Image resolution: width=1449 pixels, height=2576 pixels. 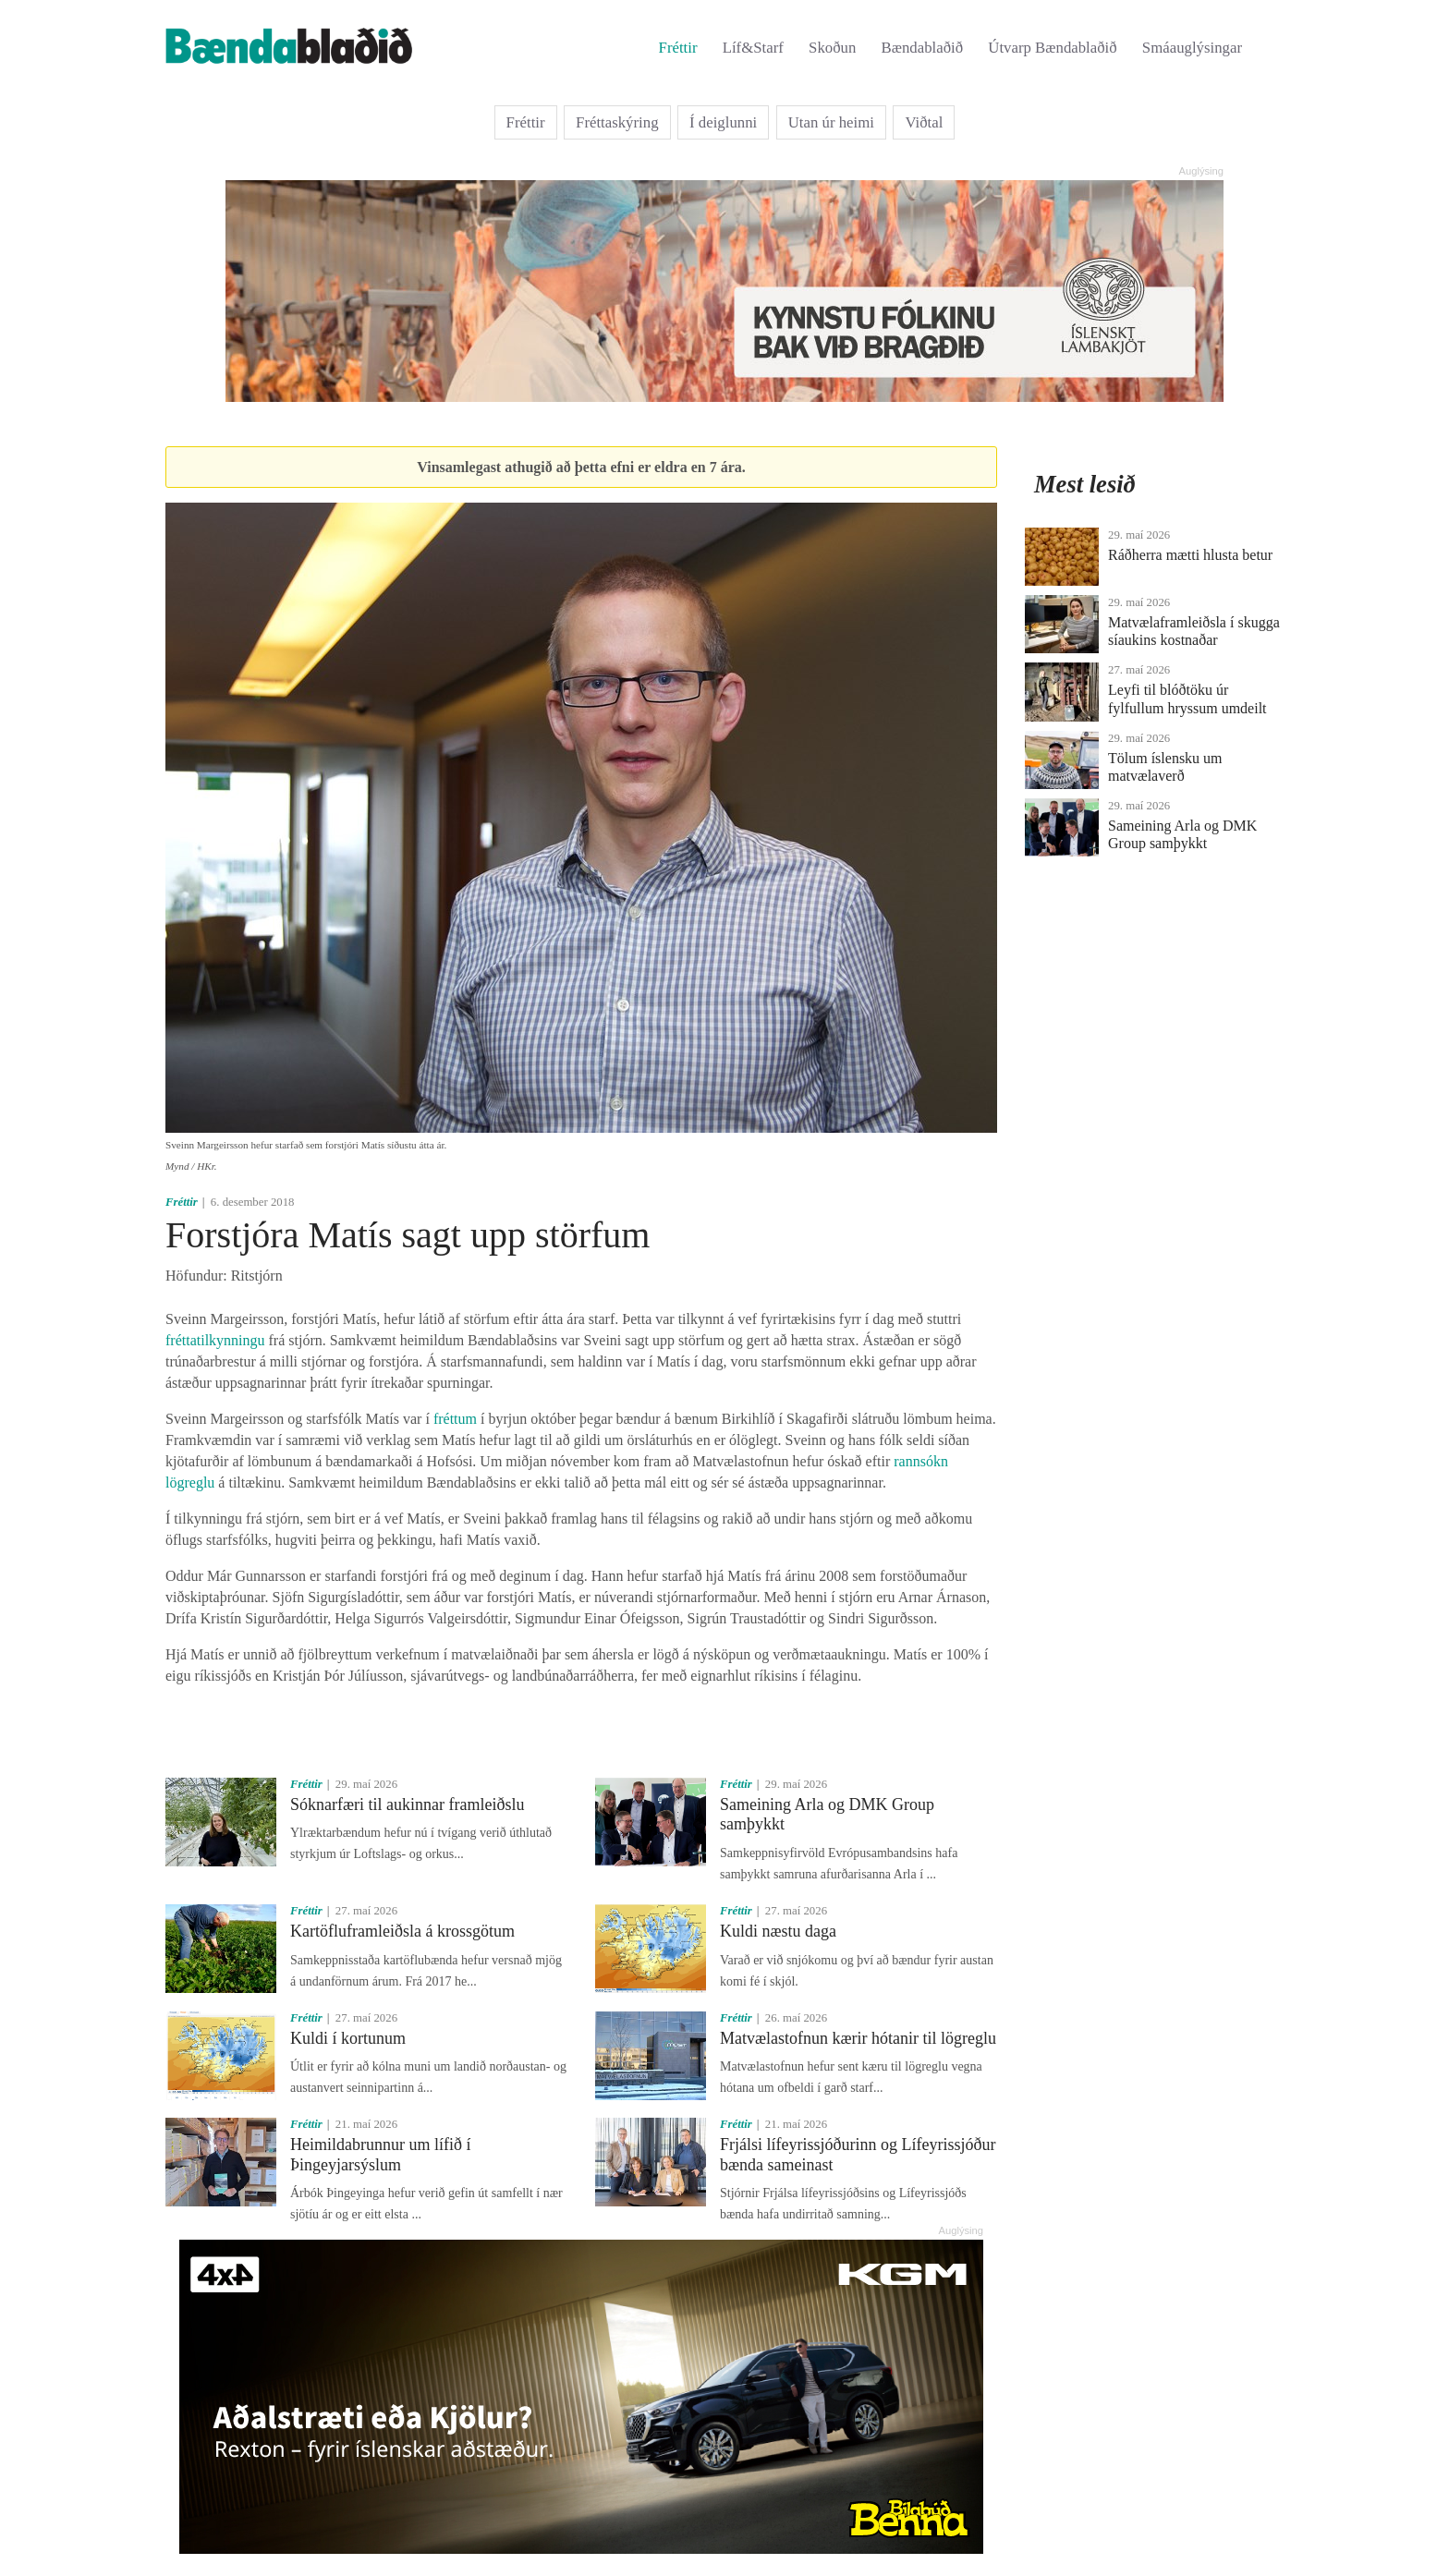 What do you see at coordinates (215, 1340) in the screenshot?
I see `fréttatilkynningu` at bounding box center [215, 1340].